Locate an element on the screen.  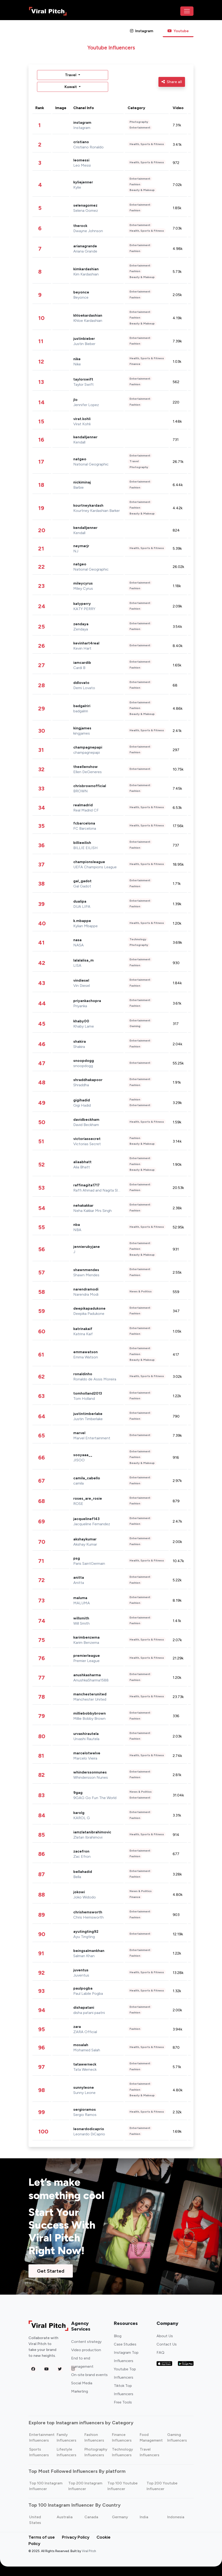
victoriassecret is located at coordinates (87, 1137).